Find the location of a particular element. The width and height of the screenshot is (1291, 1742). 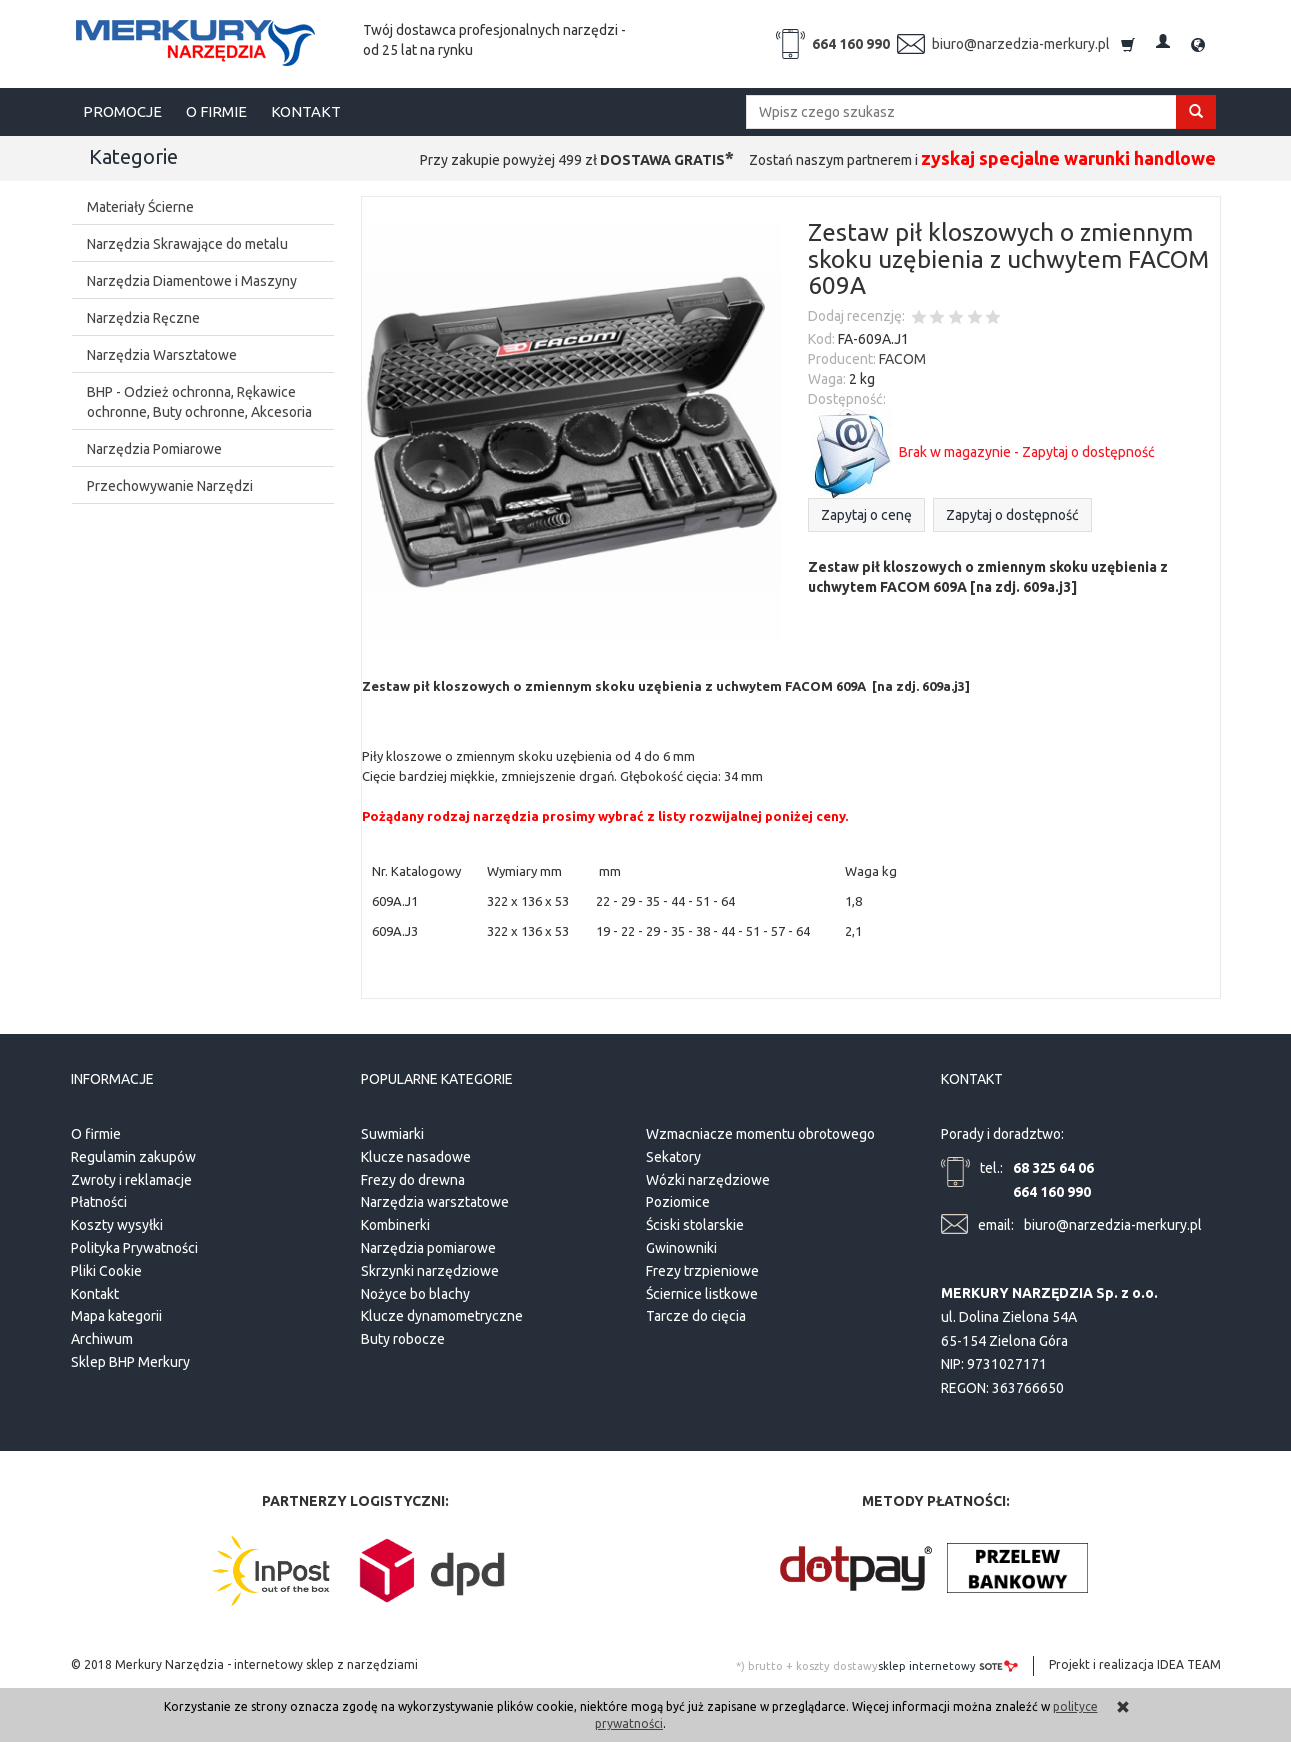

Narzędzia Diamentowe i Maszyny is located at coordinates (192, 281).